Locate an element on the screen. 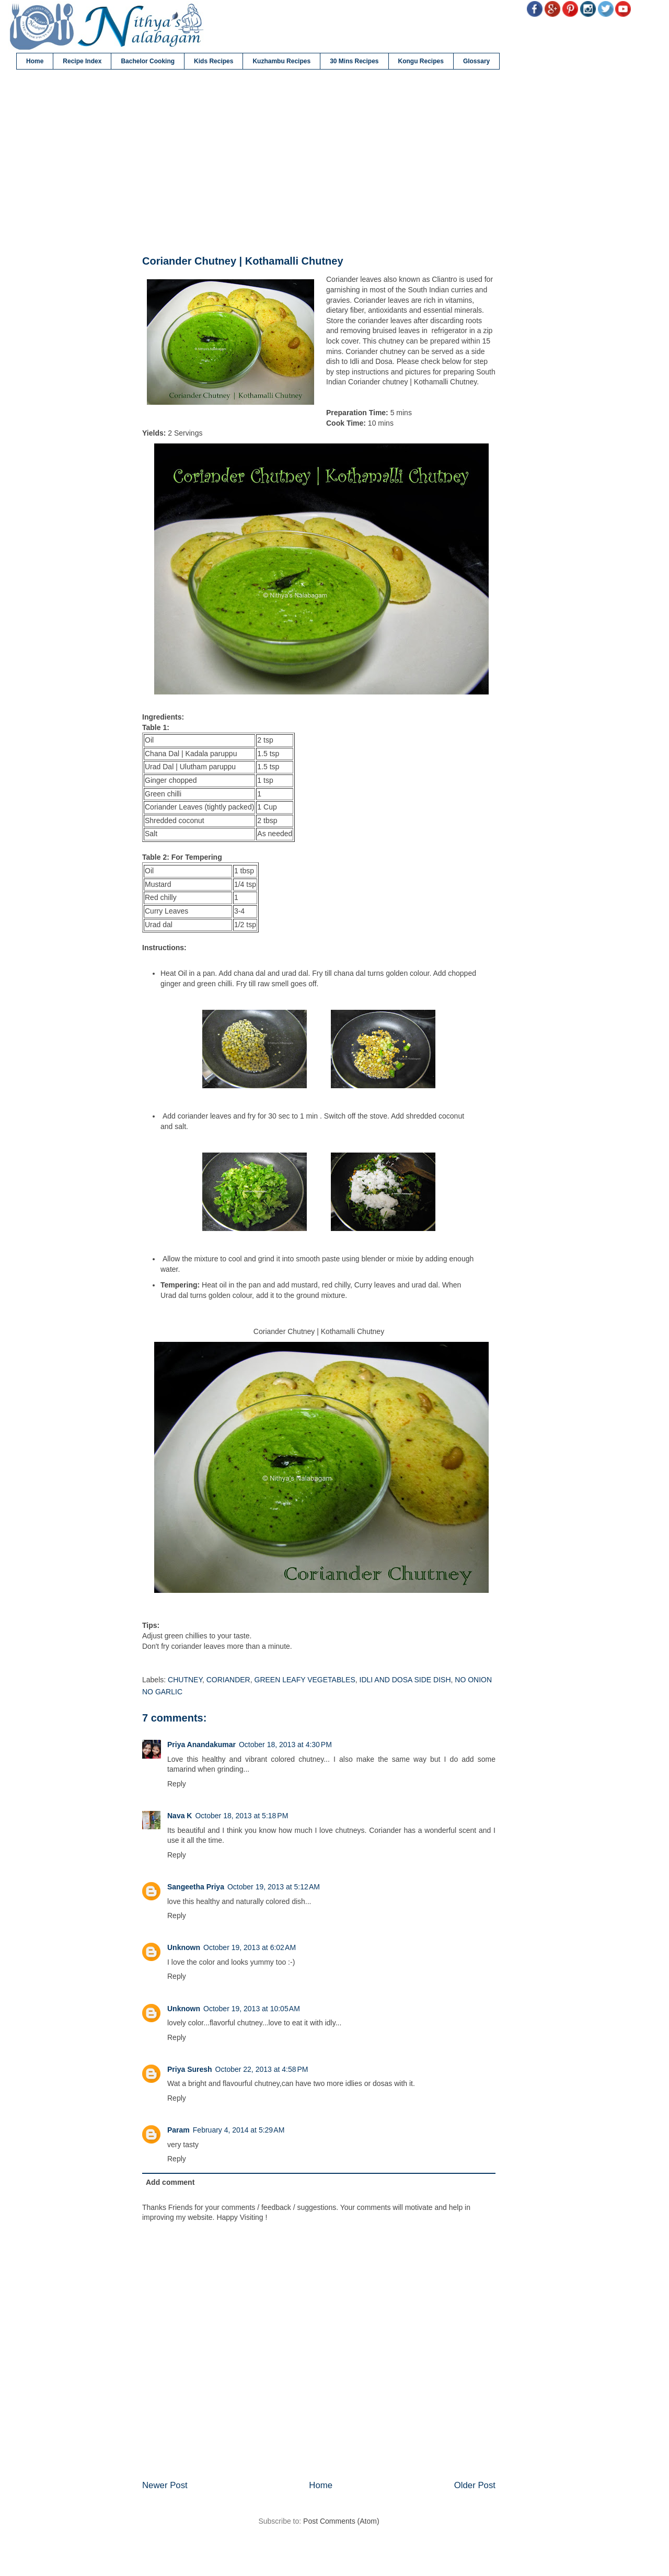 The width and height of the screenshot is (669, 2576). Home is located at coordinates (34, 61).